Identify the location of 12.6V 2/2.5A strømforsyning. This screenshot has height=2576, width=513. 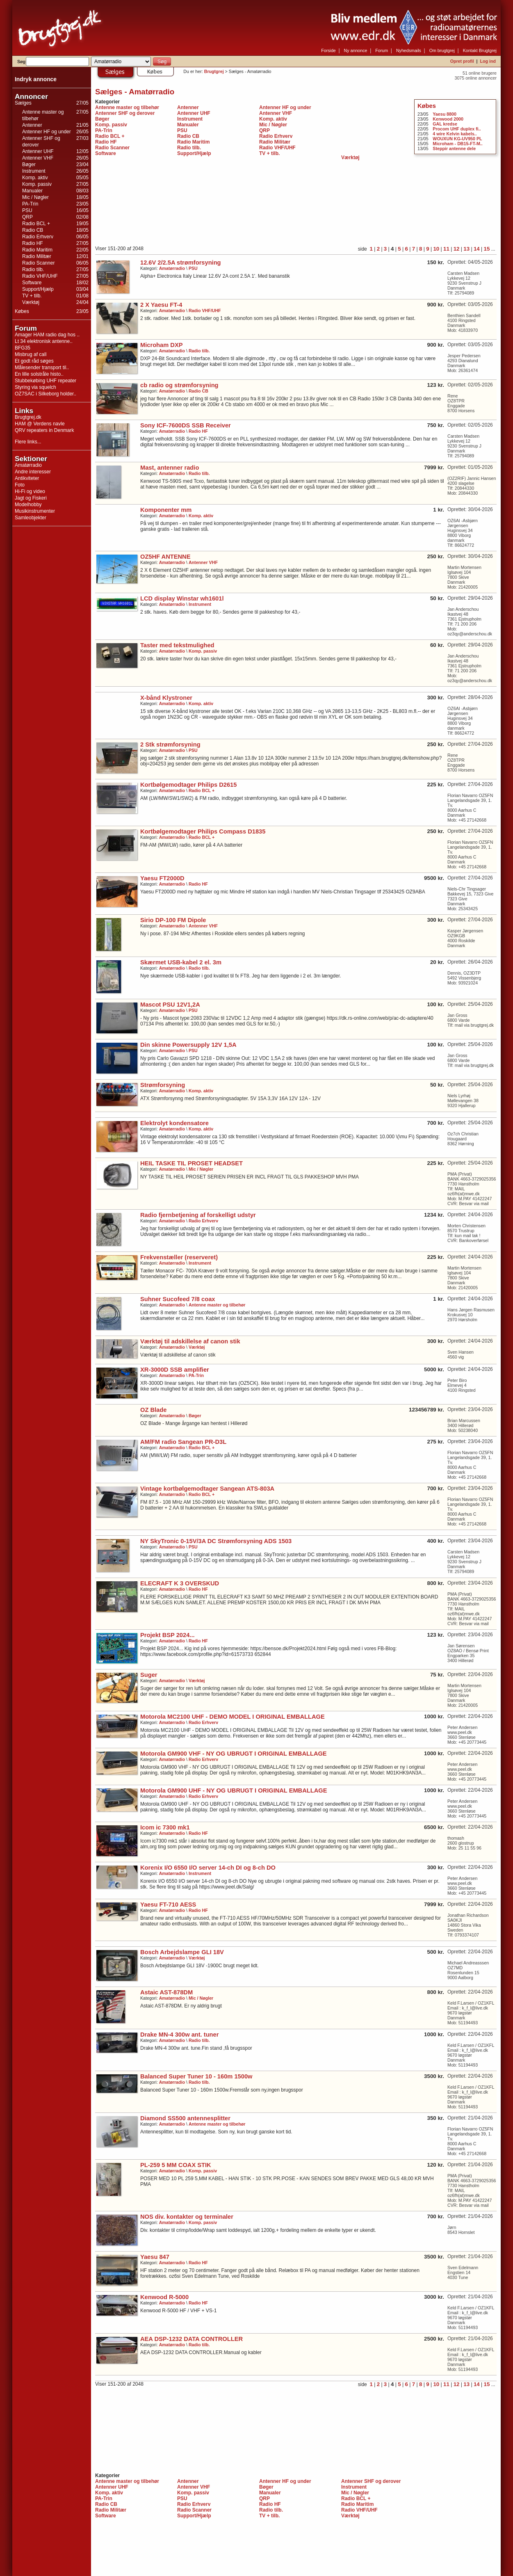
(180, 262).